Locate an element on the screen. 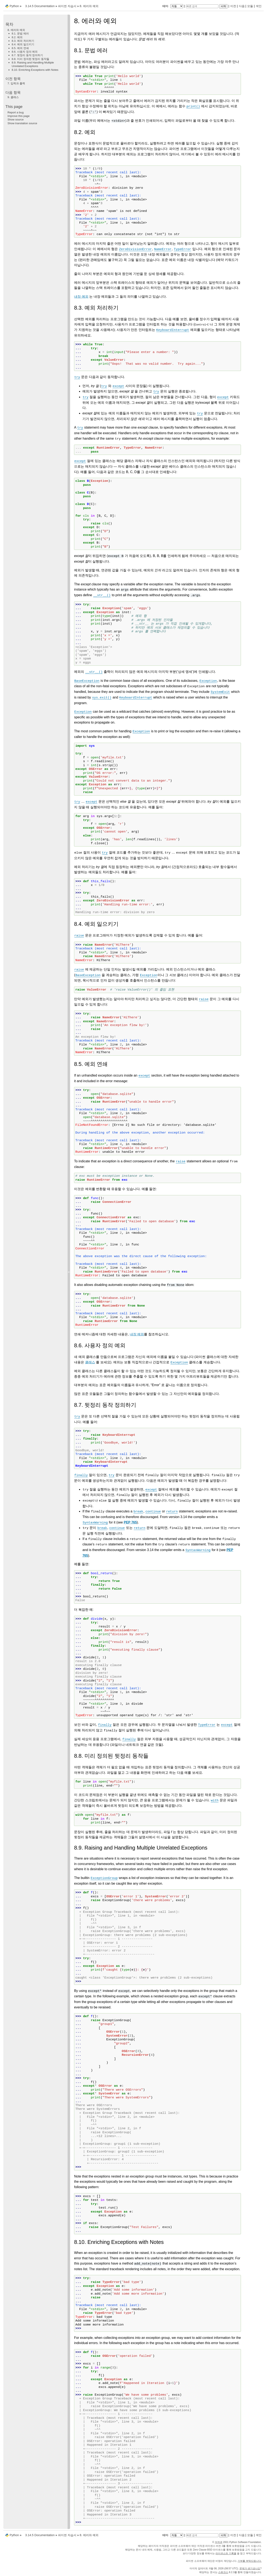 This screenshot has height=2576, width=267. 에러와 예외 is located at coordinates (89, 6).